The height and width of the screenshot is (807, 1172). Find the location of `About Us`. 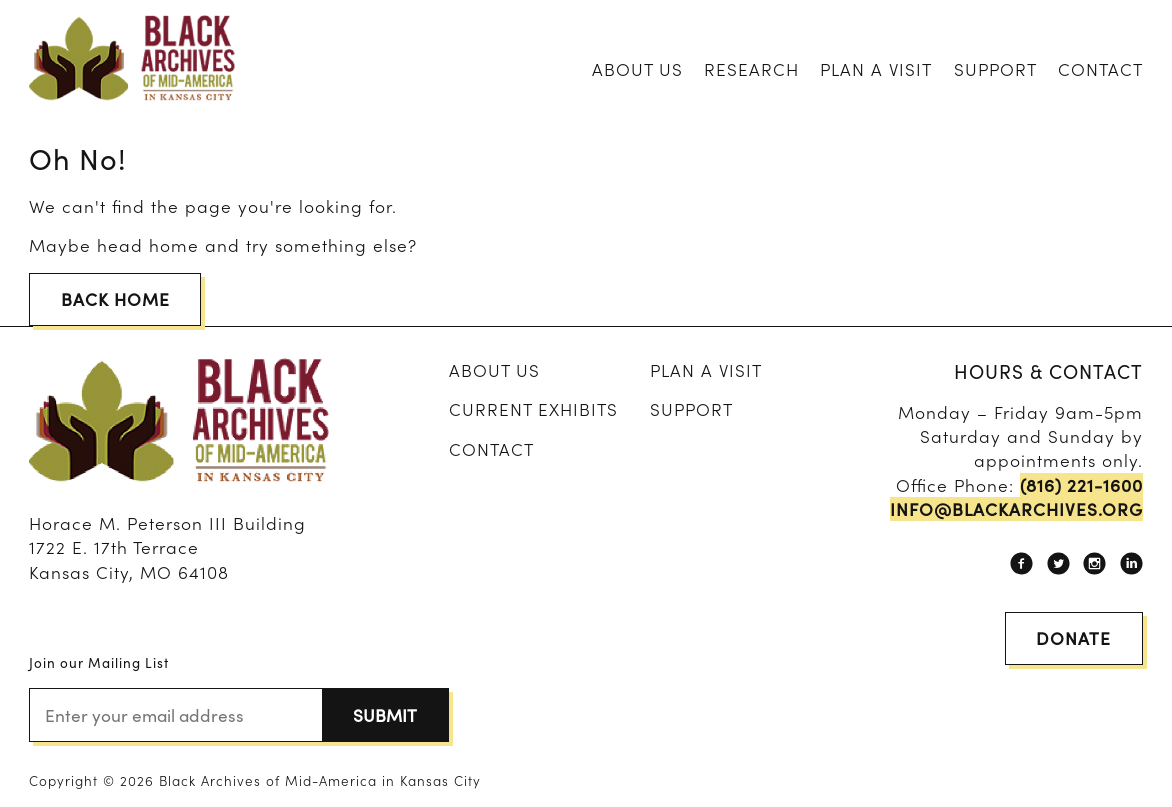

About Us is located at coordinates (637, 68).